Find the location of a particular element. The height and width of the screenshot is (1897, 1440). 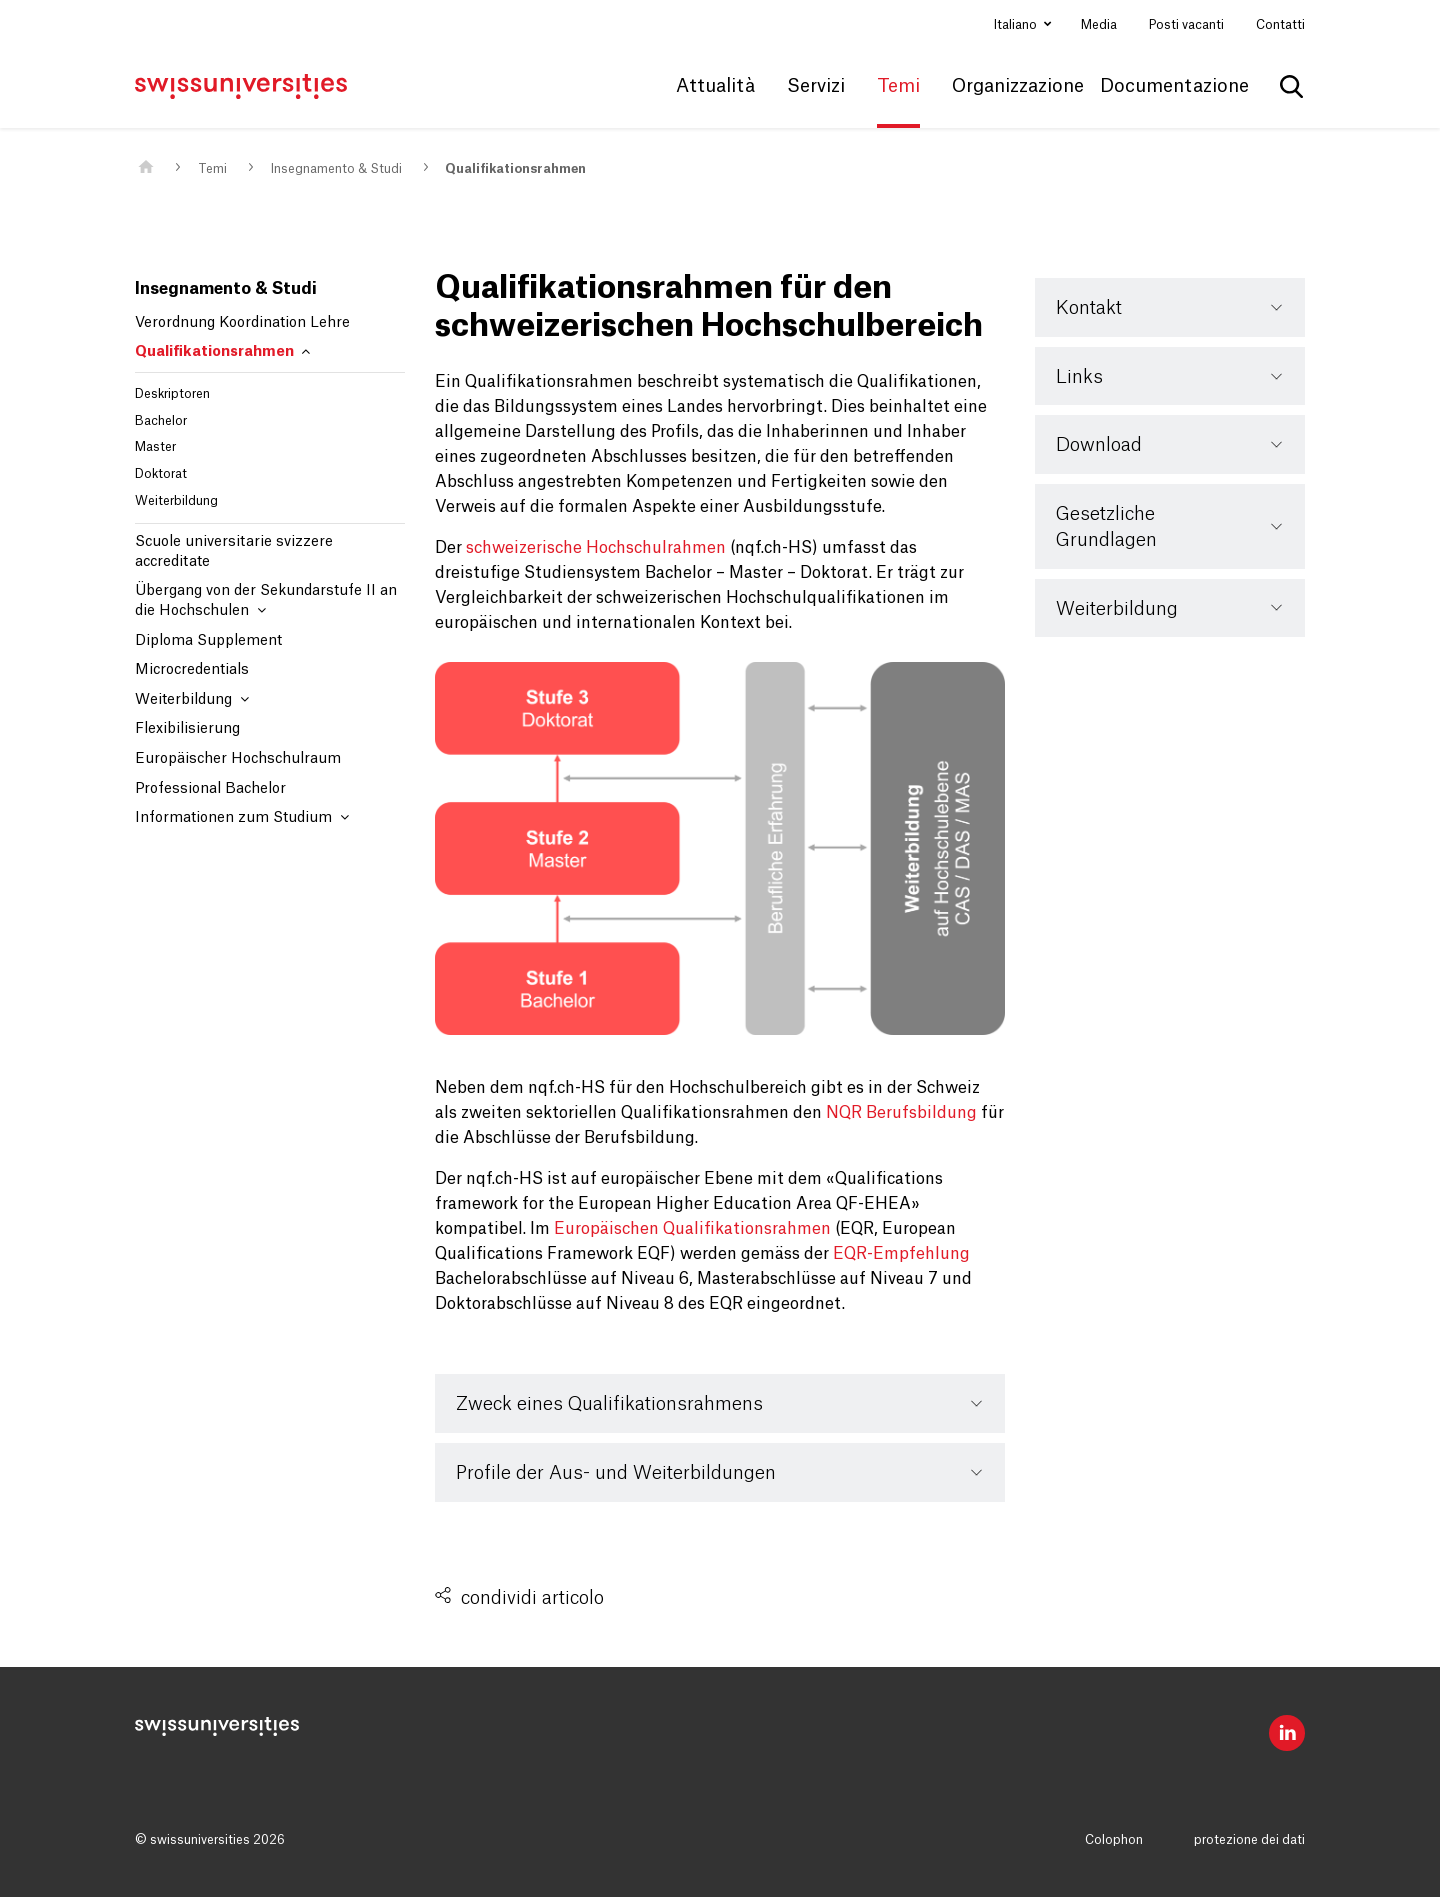

Temi [button] is located at coordinates (898, 86).